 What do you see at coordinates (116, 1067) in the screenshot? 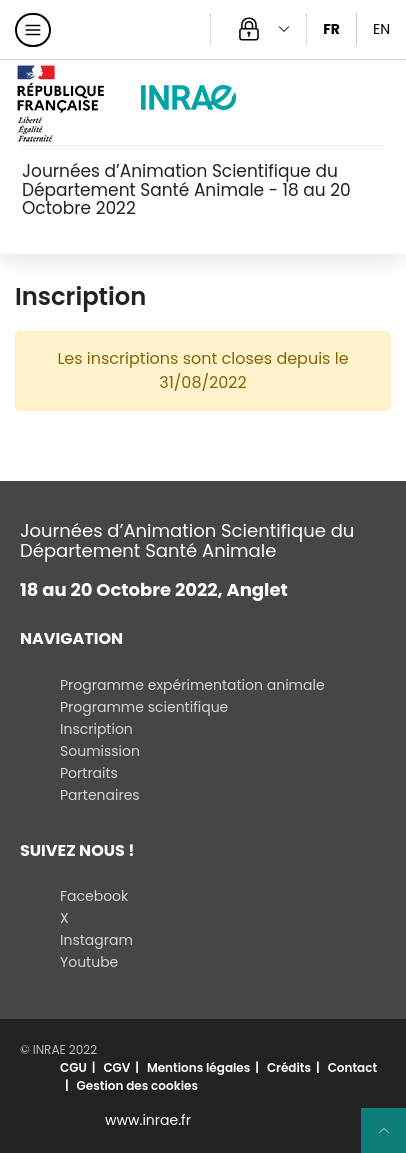
I see `CGV` at bounding box center [116, 1067].